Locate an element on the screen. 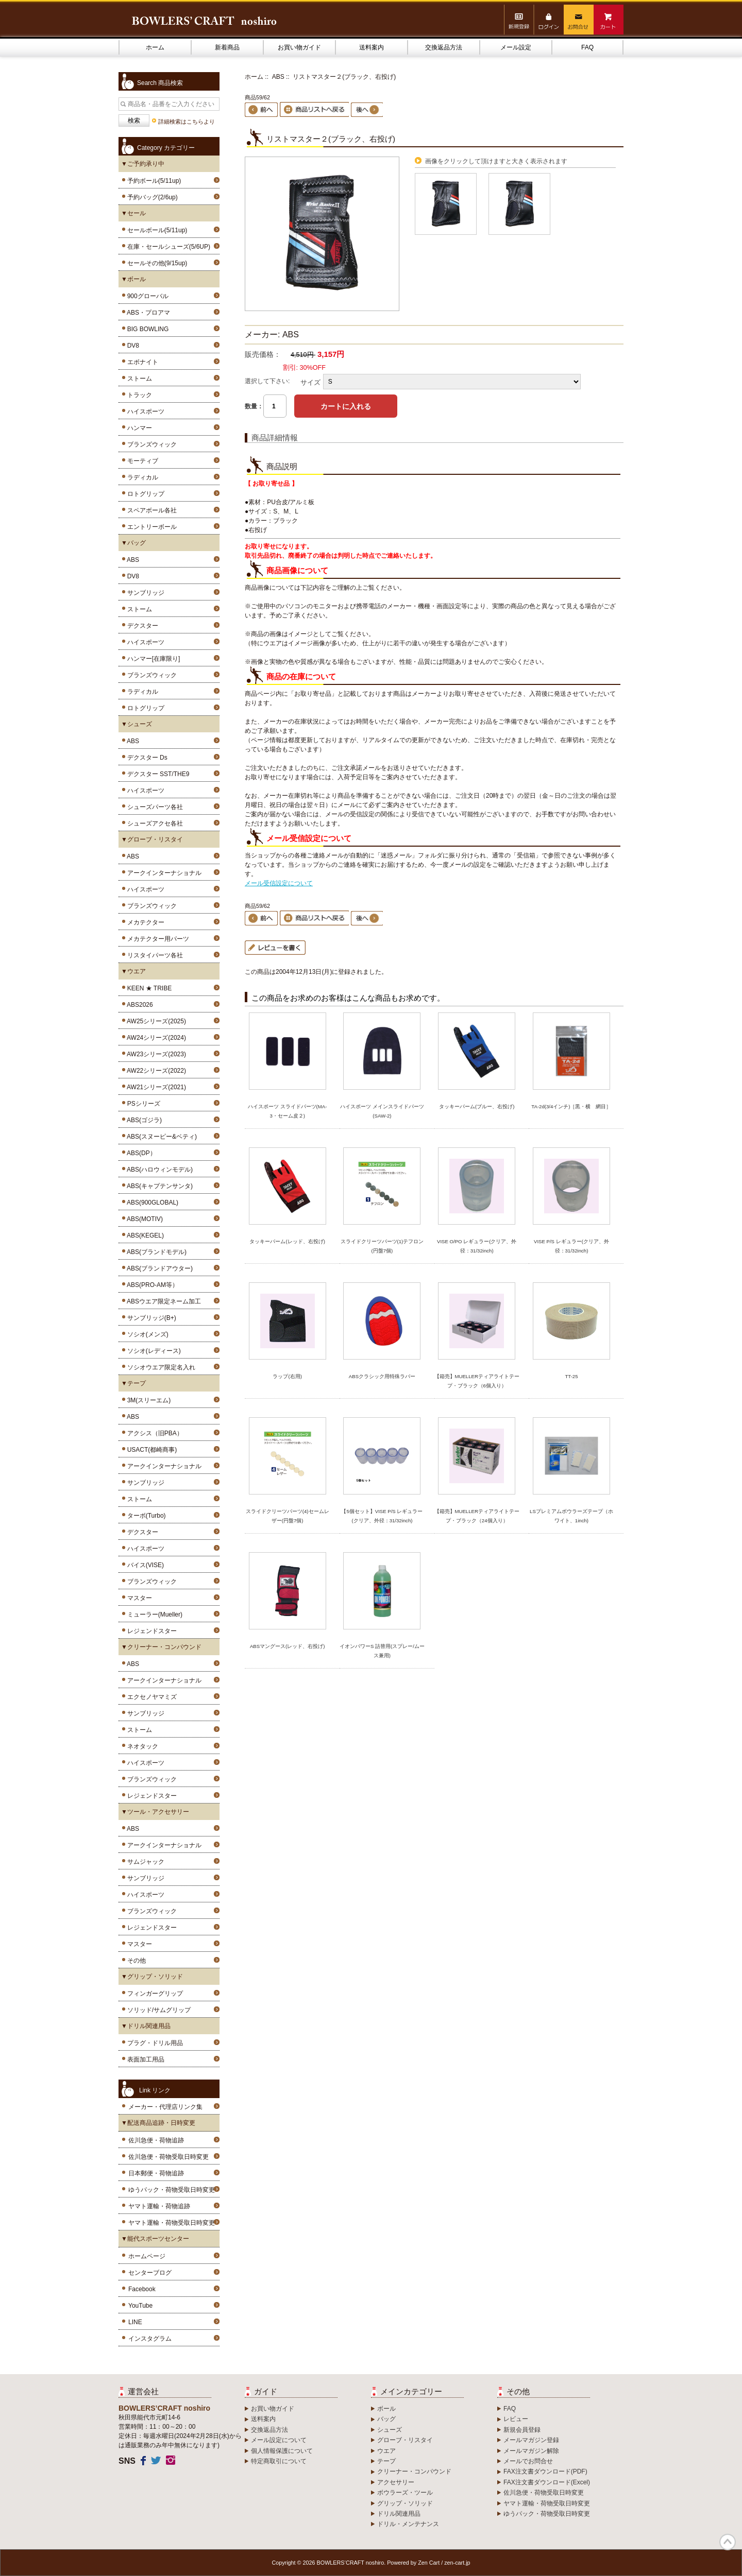 This screenshot has width=742, height=2576. DV8 is located at coordinates (131, 345).